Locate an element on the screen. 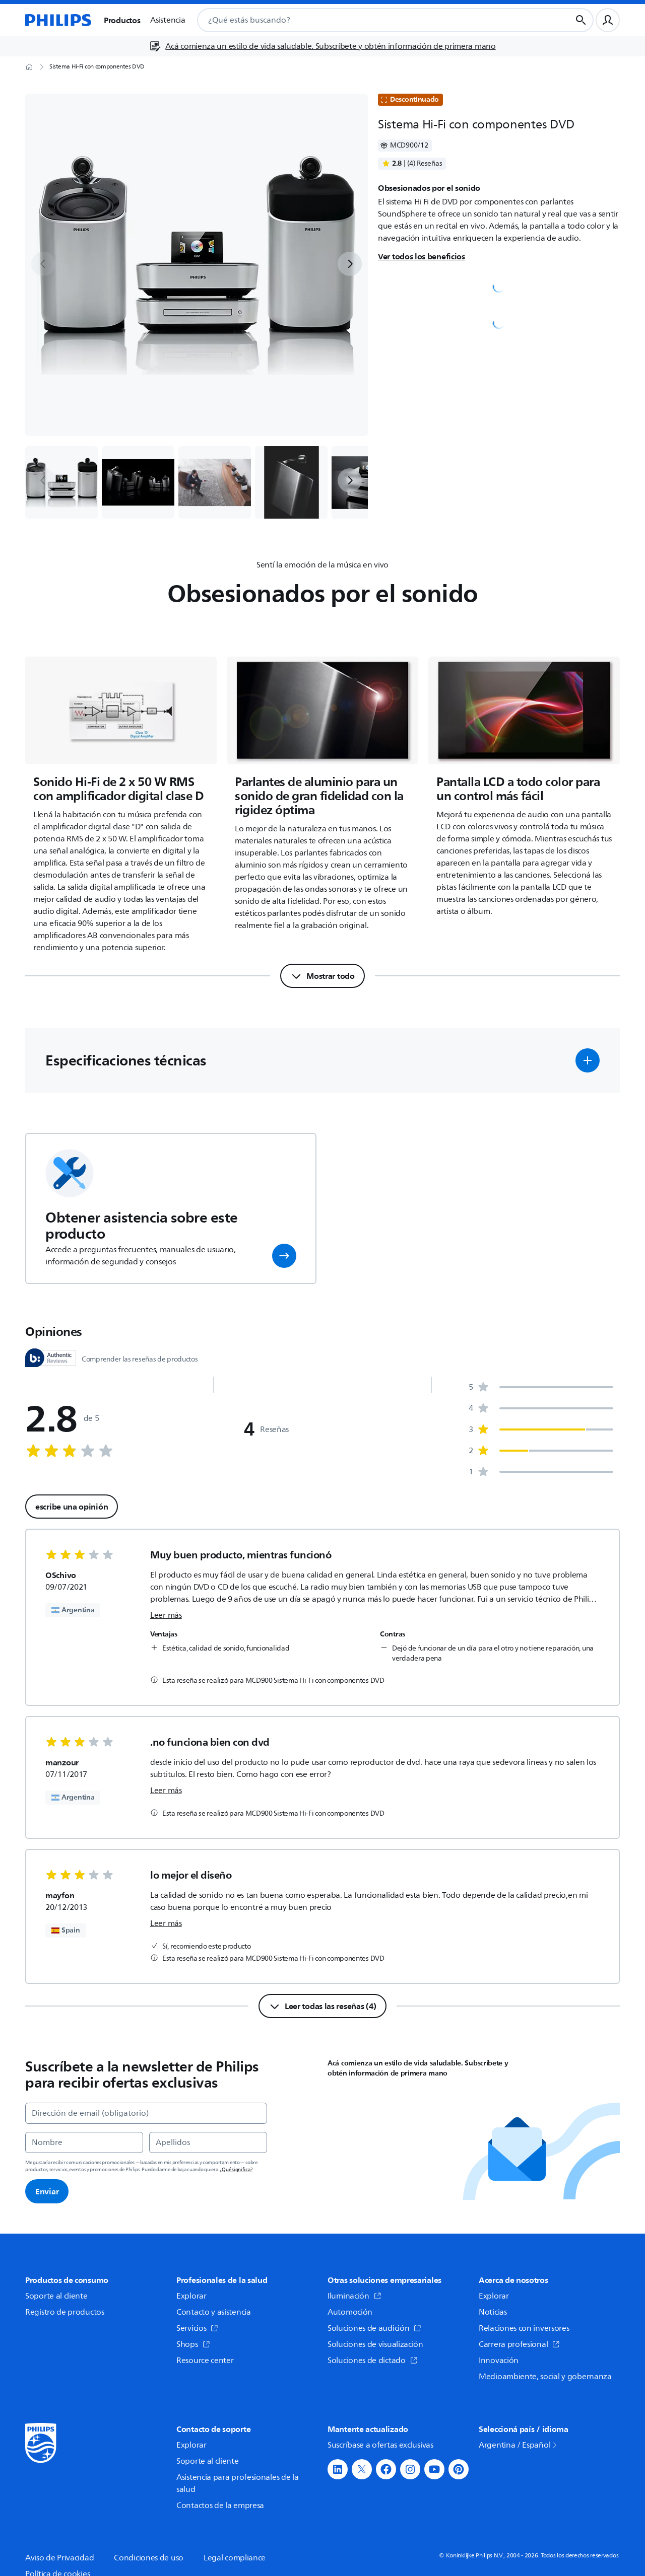 The width and height of the screenshot is (645, 2576). [Dirección de email (obligatorio)] is located at coordinates (146, 2113).